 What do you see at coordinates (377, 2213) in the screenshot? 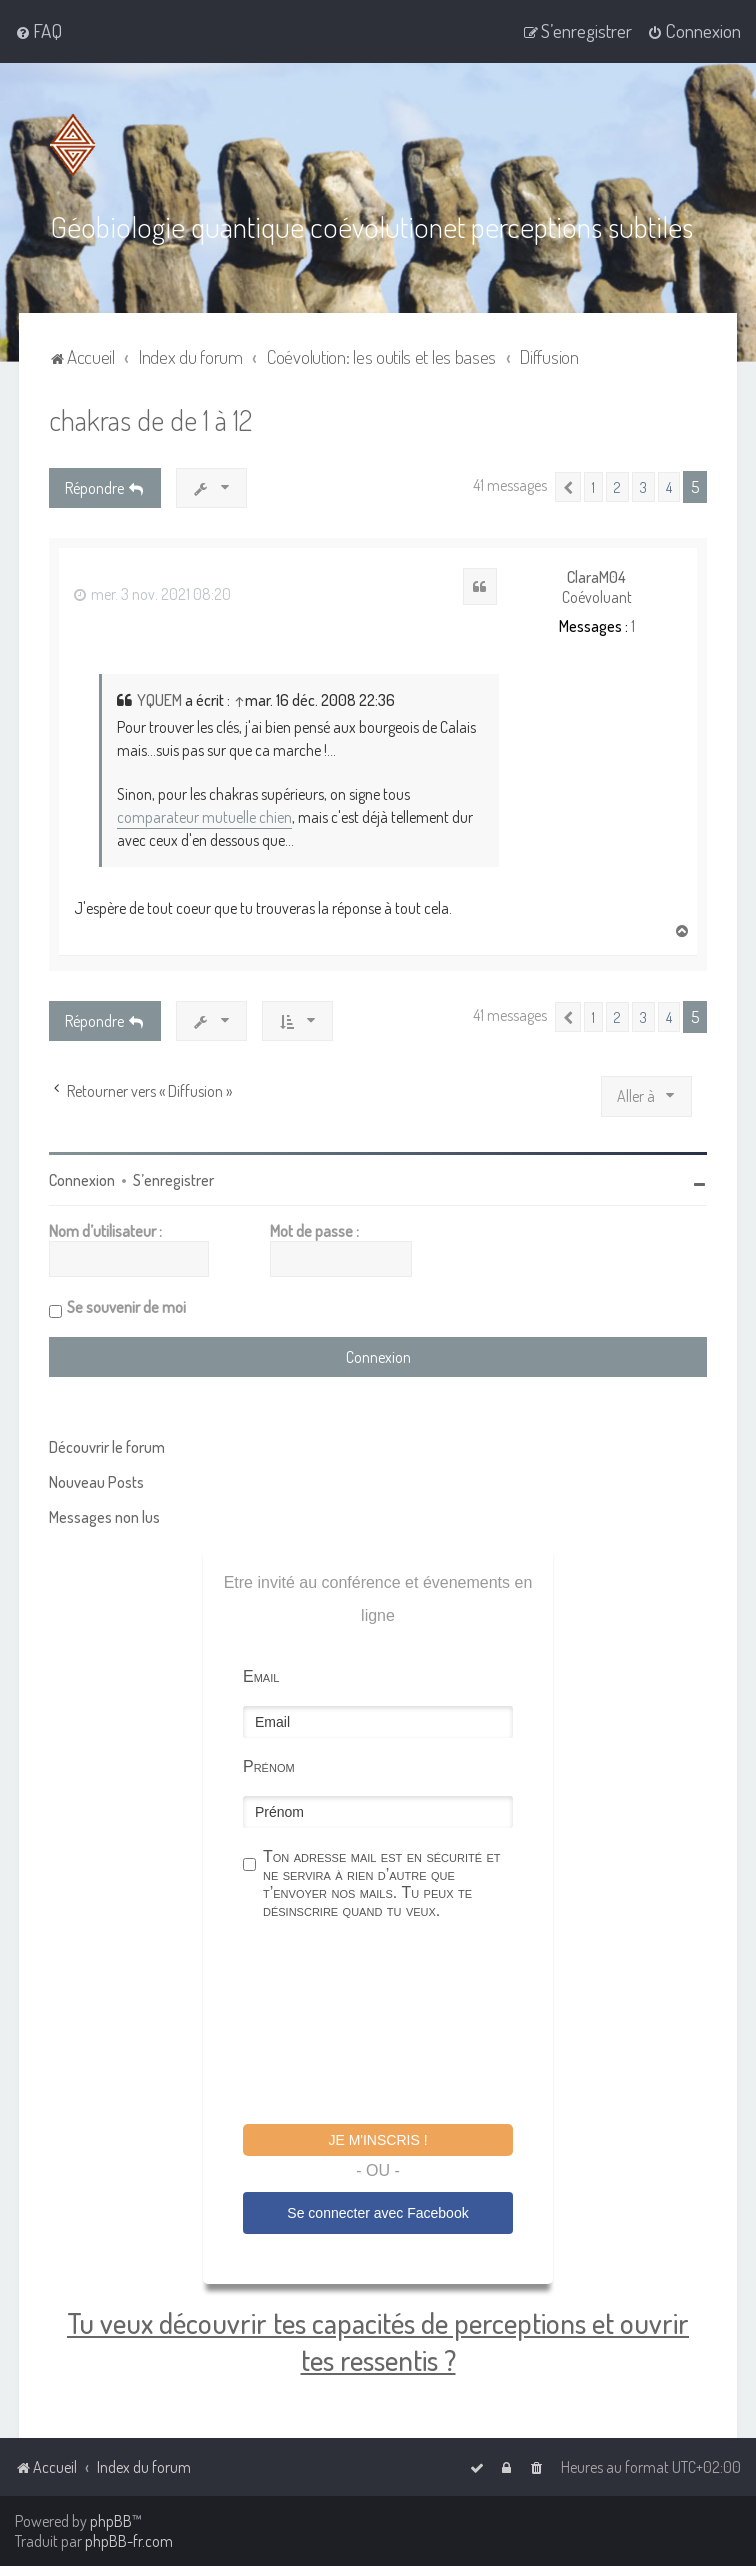
I see `Se connecter avec` at bounding box center [377, 2213].